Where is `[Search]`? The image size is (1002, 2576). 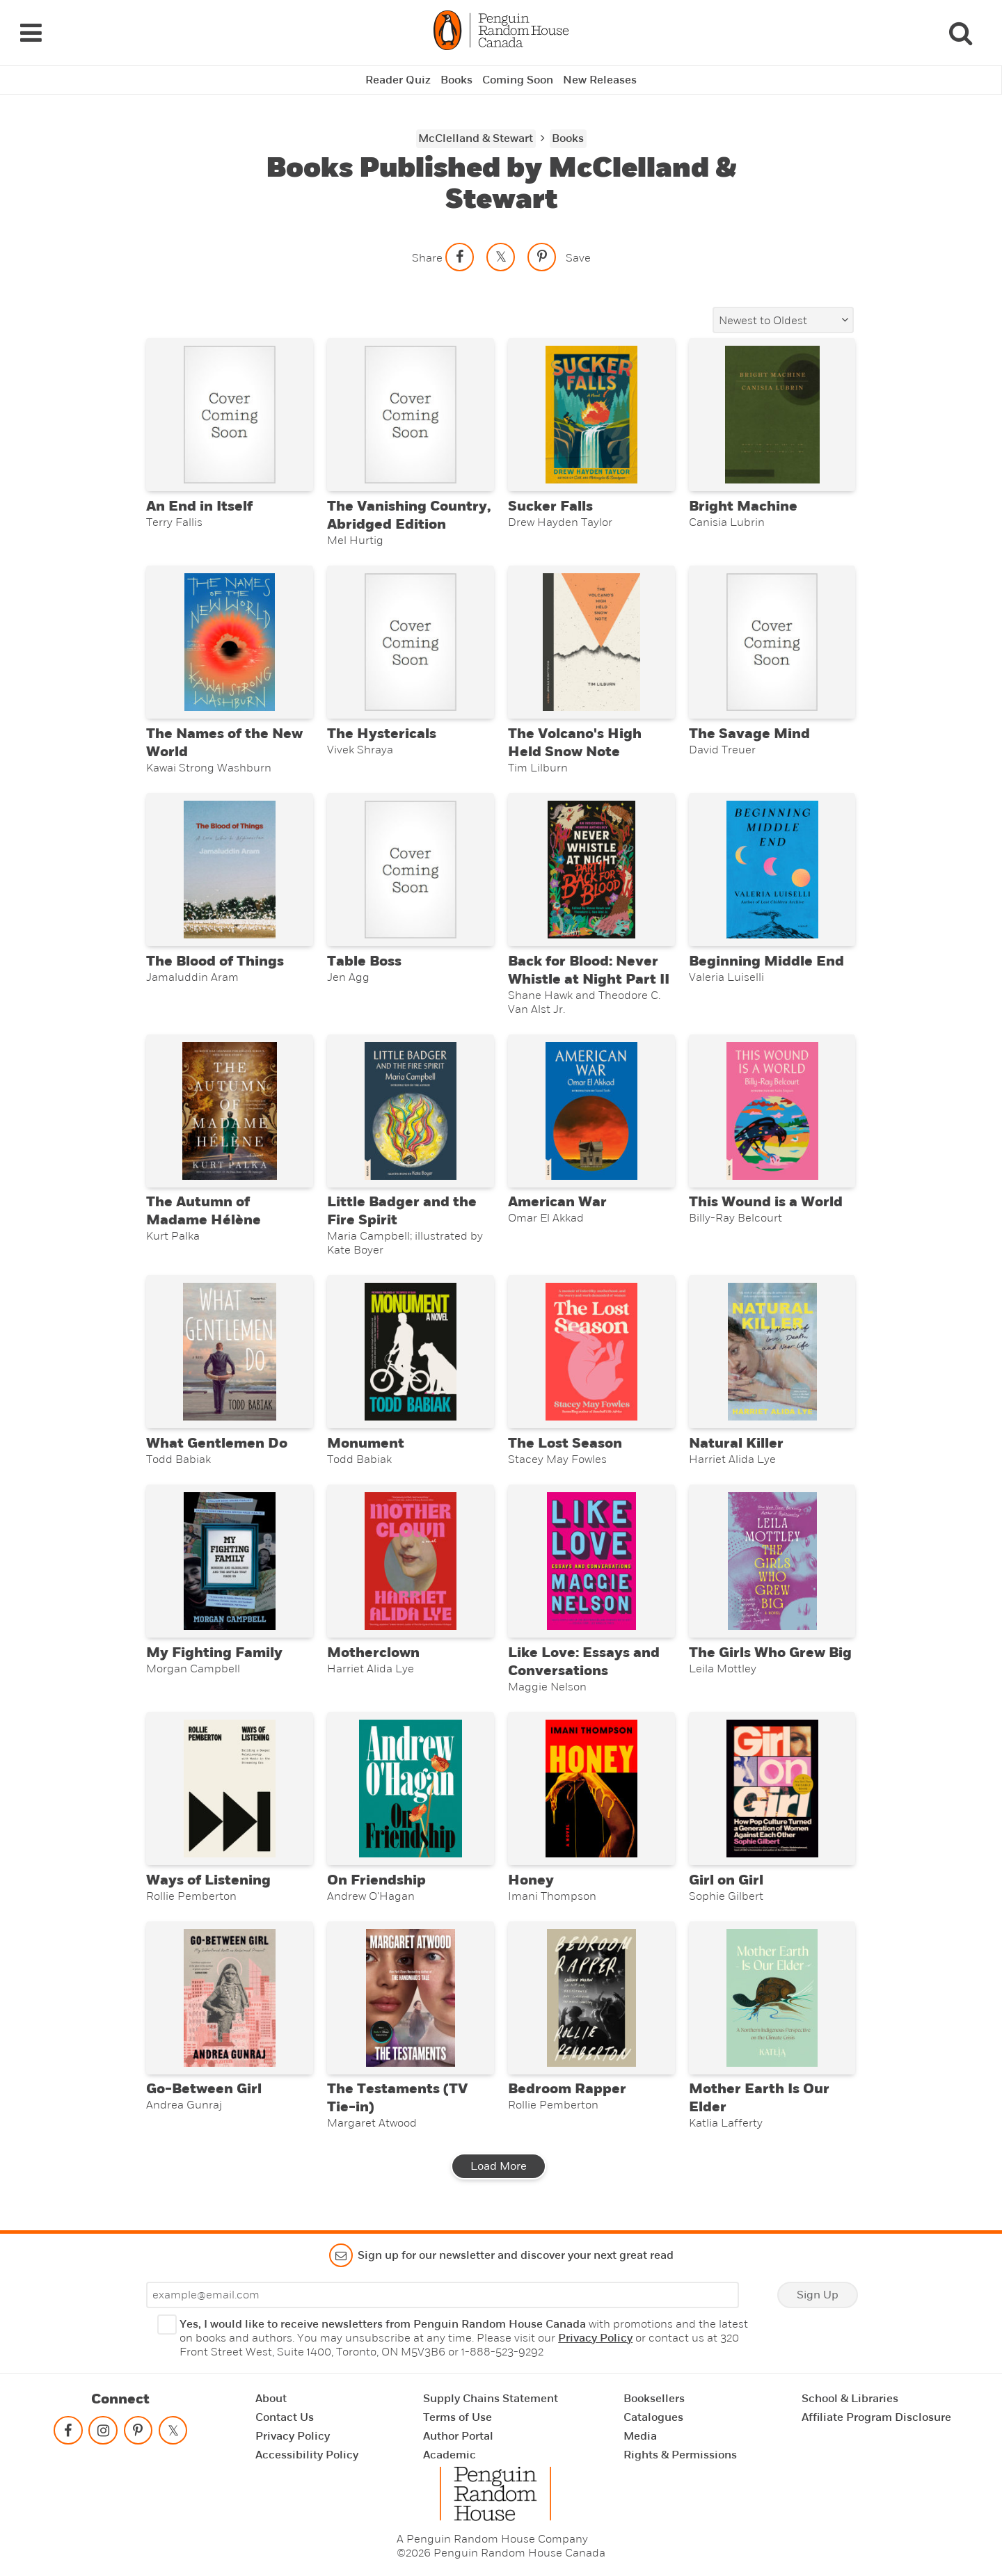
[Search] is located at coordinates (960, 32).